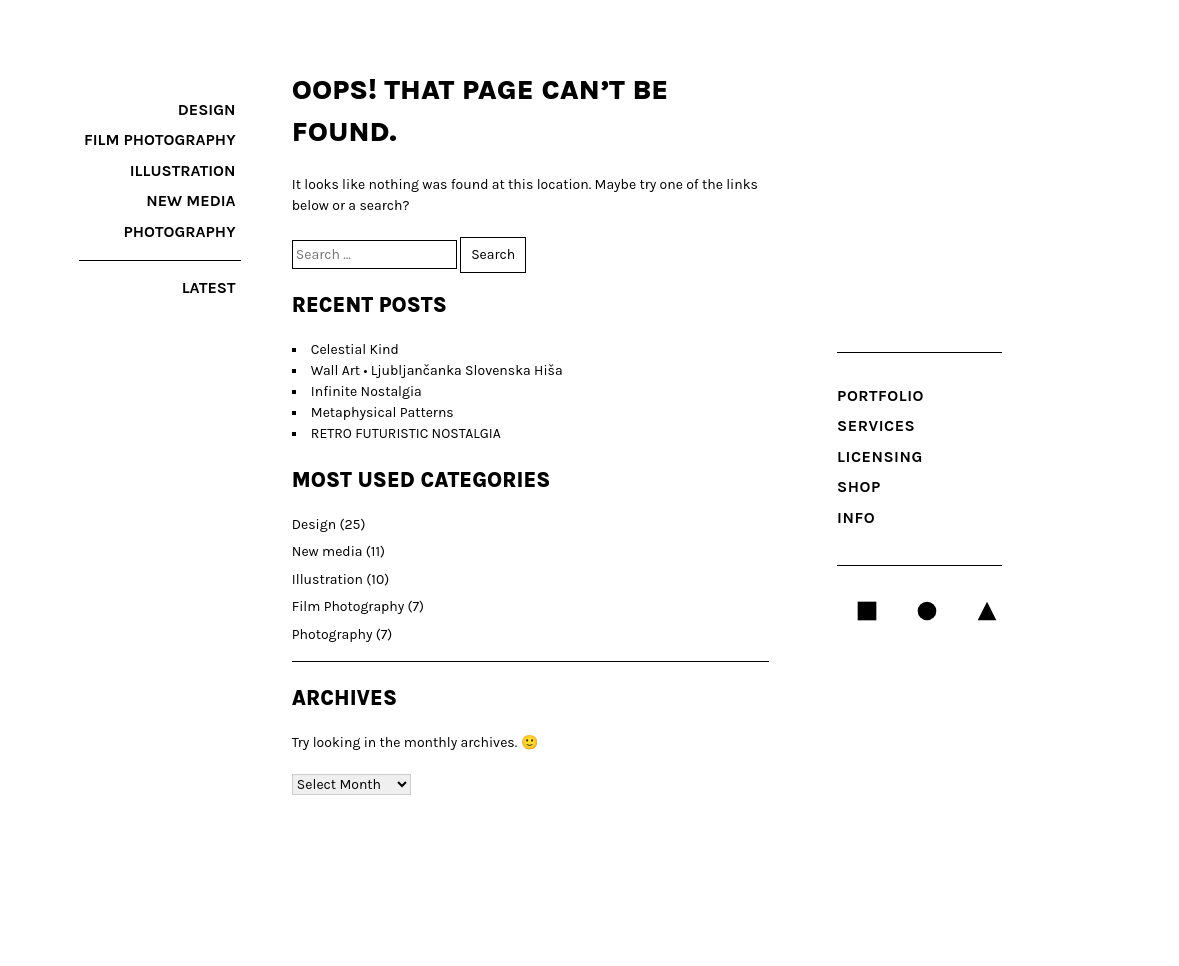 The width and height of the screenshot is (1179, 966). Describe the element at coordinates (382, 412) in the screenshot. I see `Metaphysical Patterns` at that location.